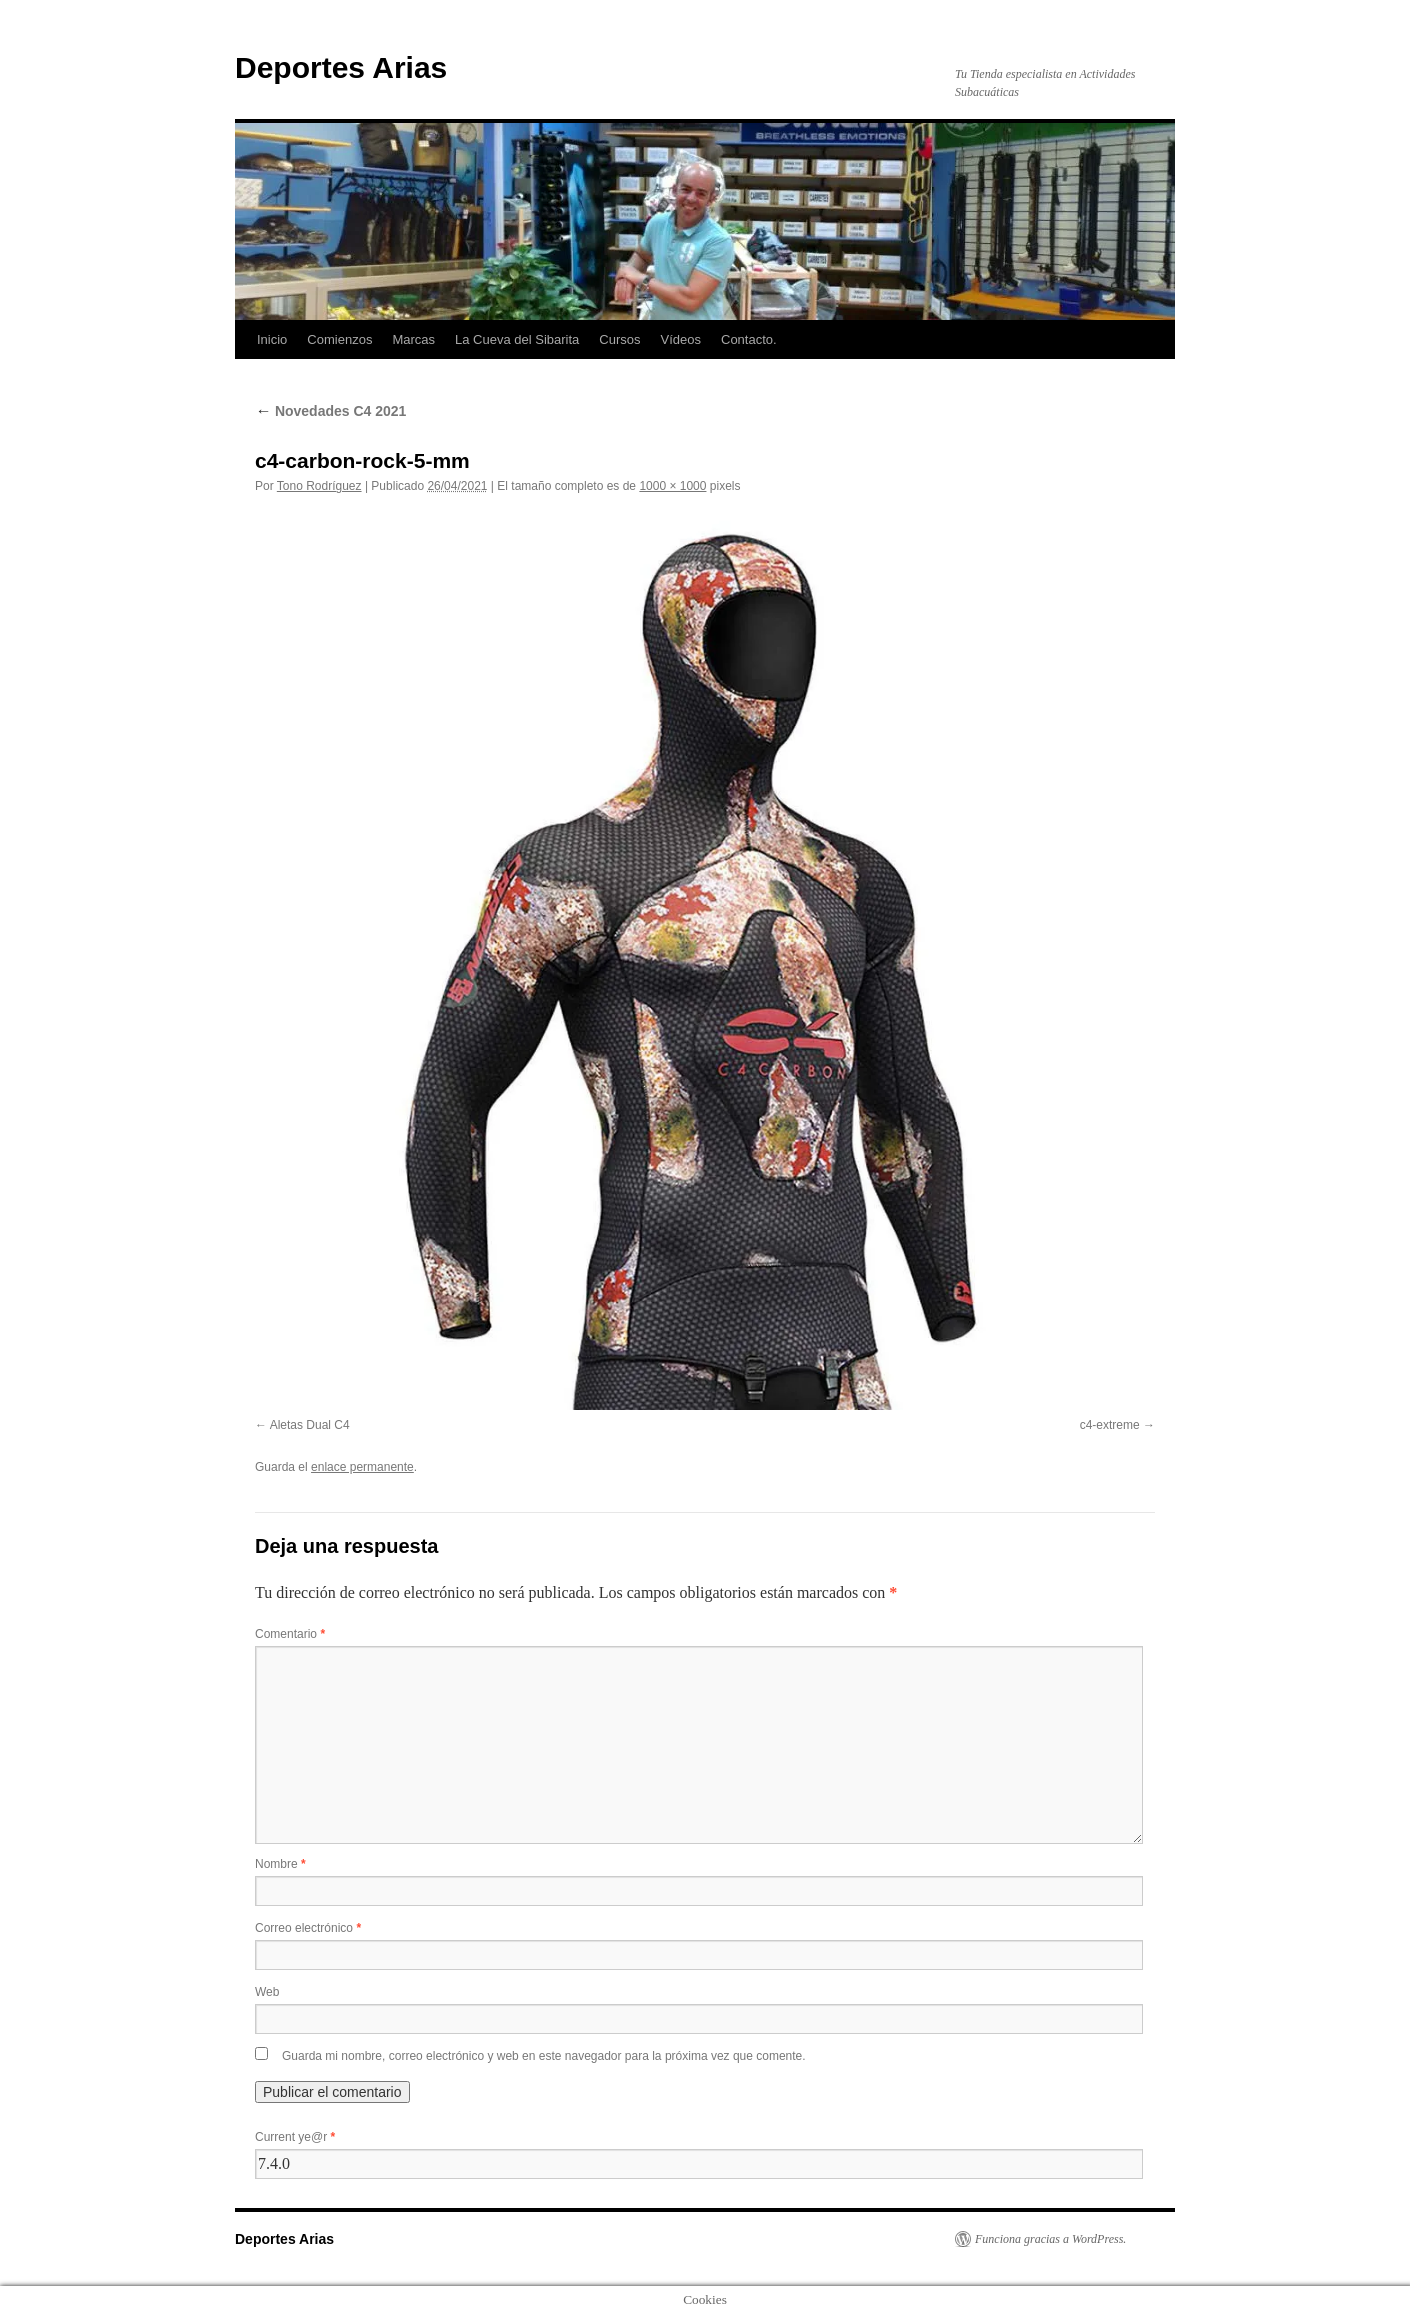 The width and height of the screenshot is (1410, 2314). Describe the element at coordinates (267, 1992) in the screenshot. I see `Web` at that location.